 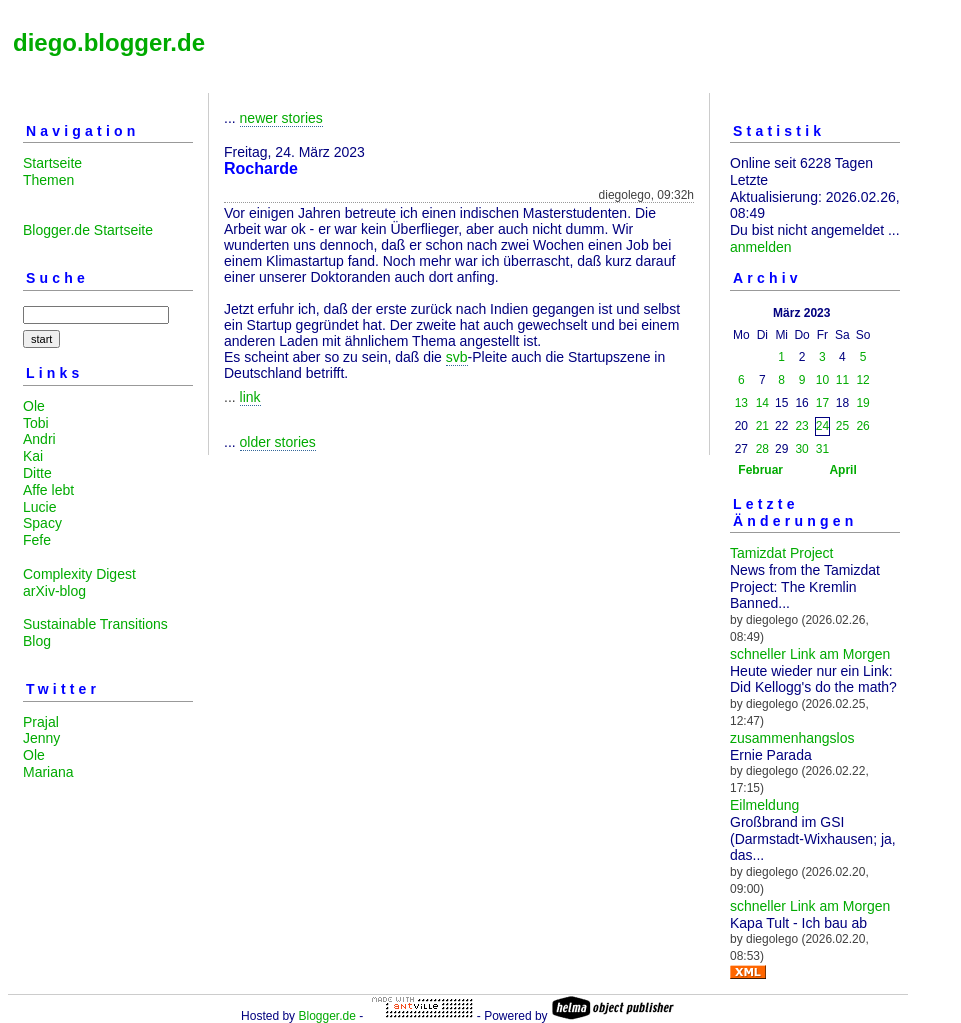 What do you see at coordinates (862, 403) in the screenshot?
I see `19` at bounding box center [862, 403].